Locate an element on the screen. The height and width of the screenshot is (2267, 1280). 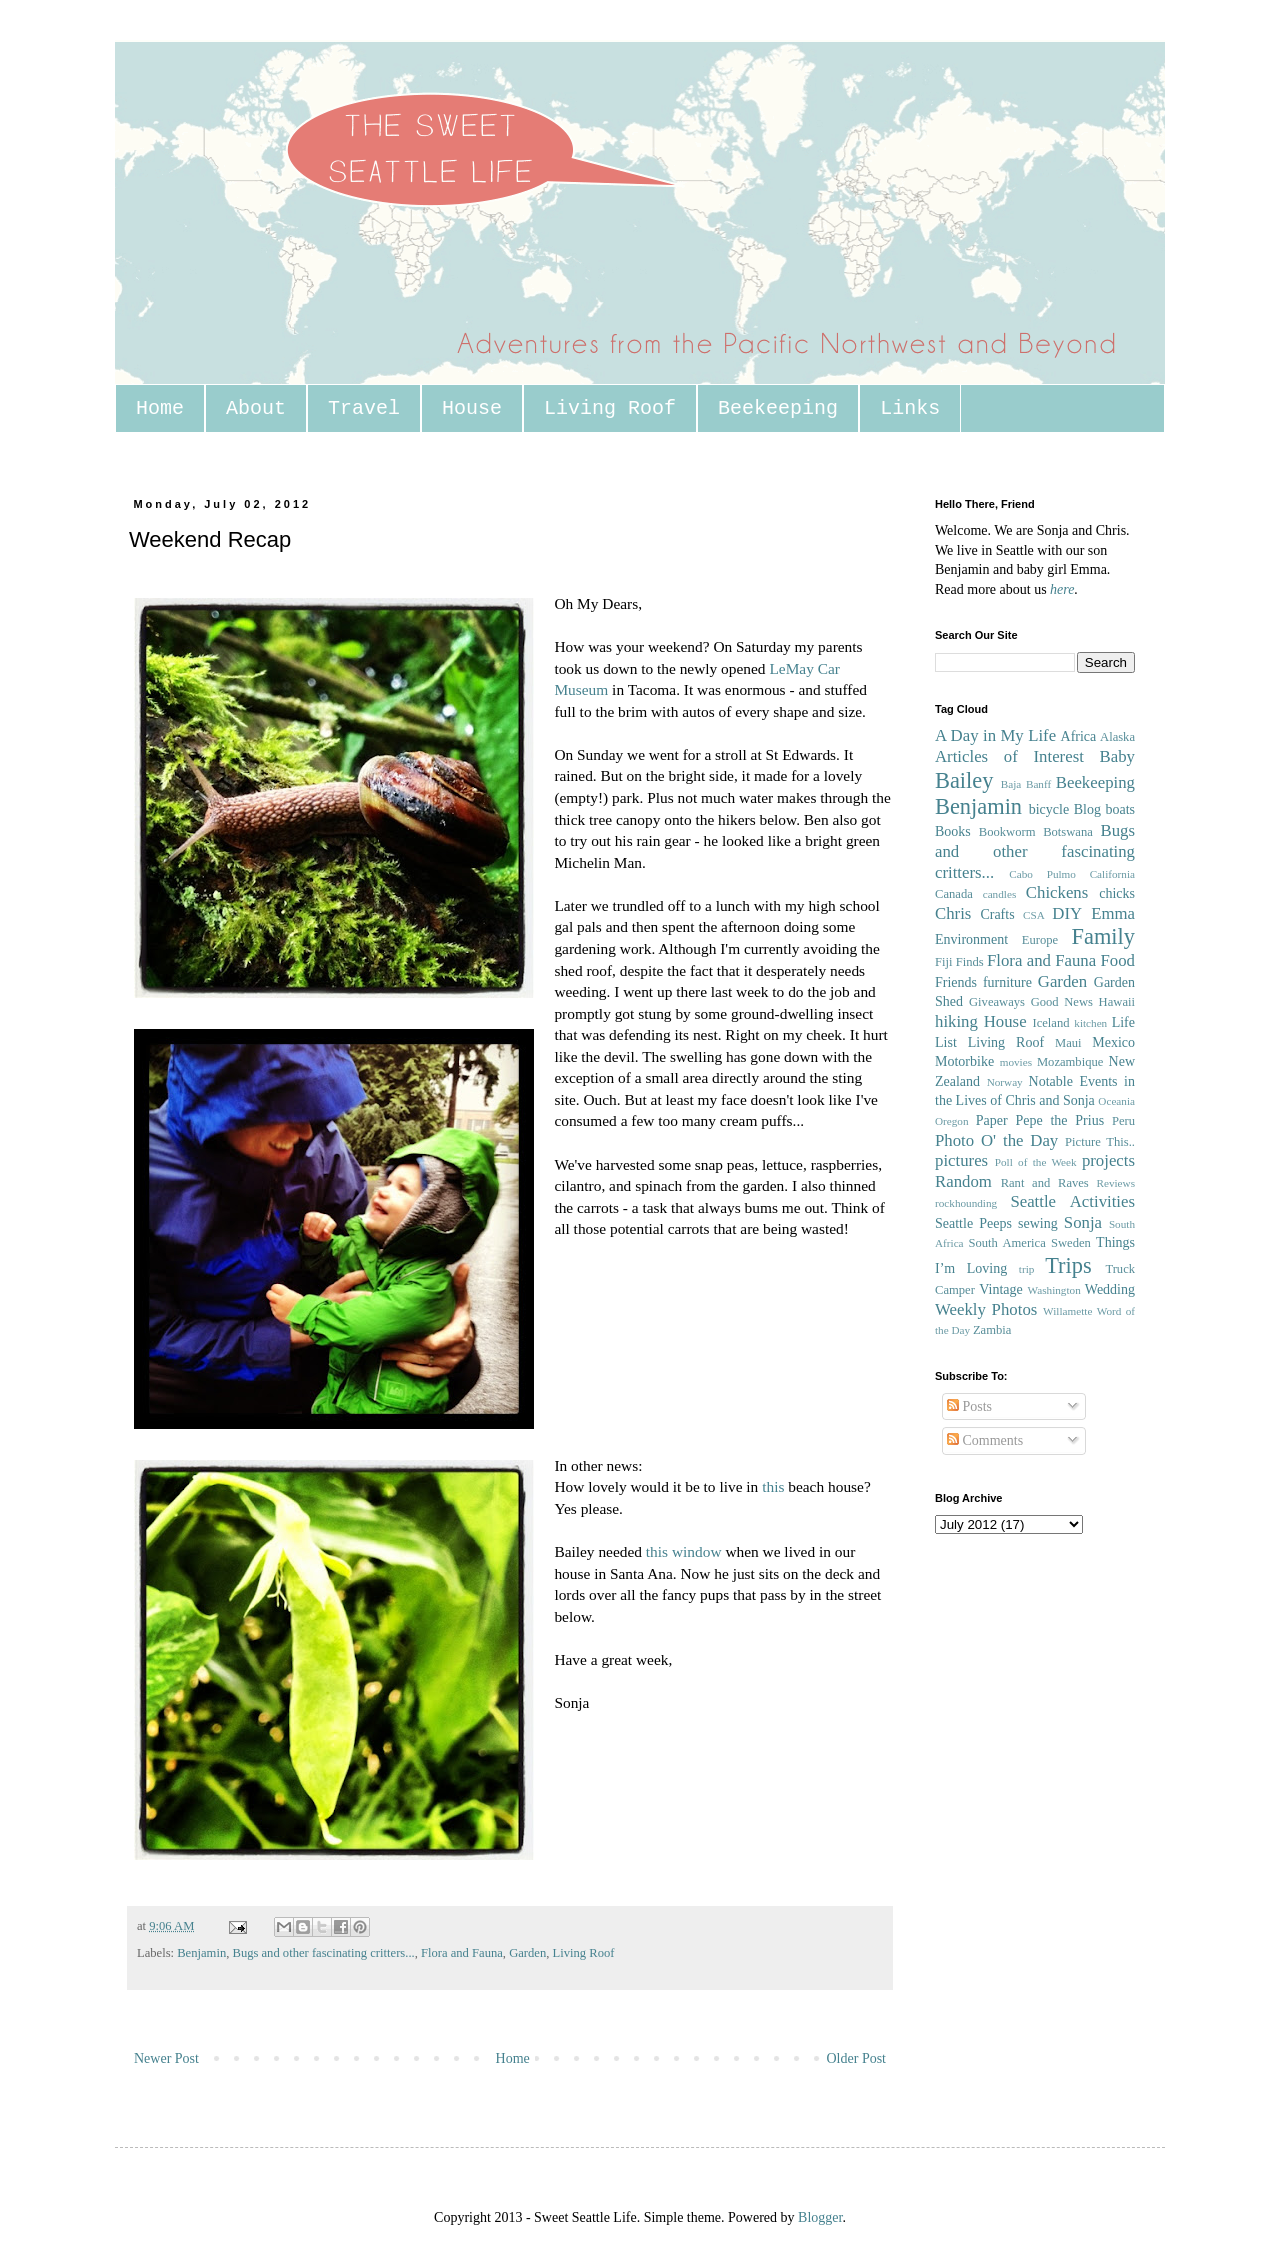
Crafts is located at coordinates (997, 914).